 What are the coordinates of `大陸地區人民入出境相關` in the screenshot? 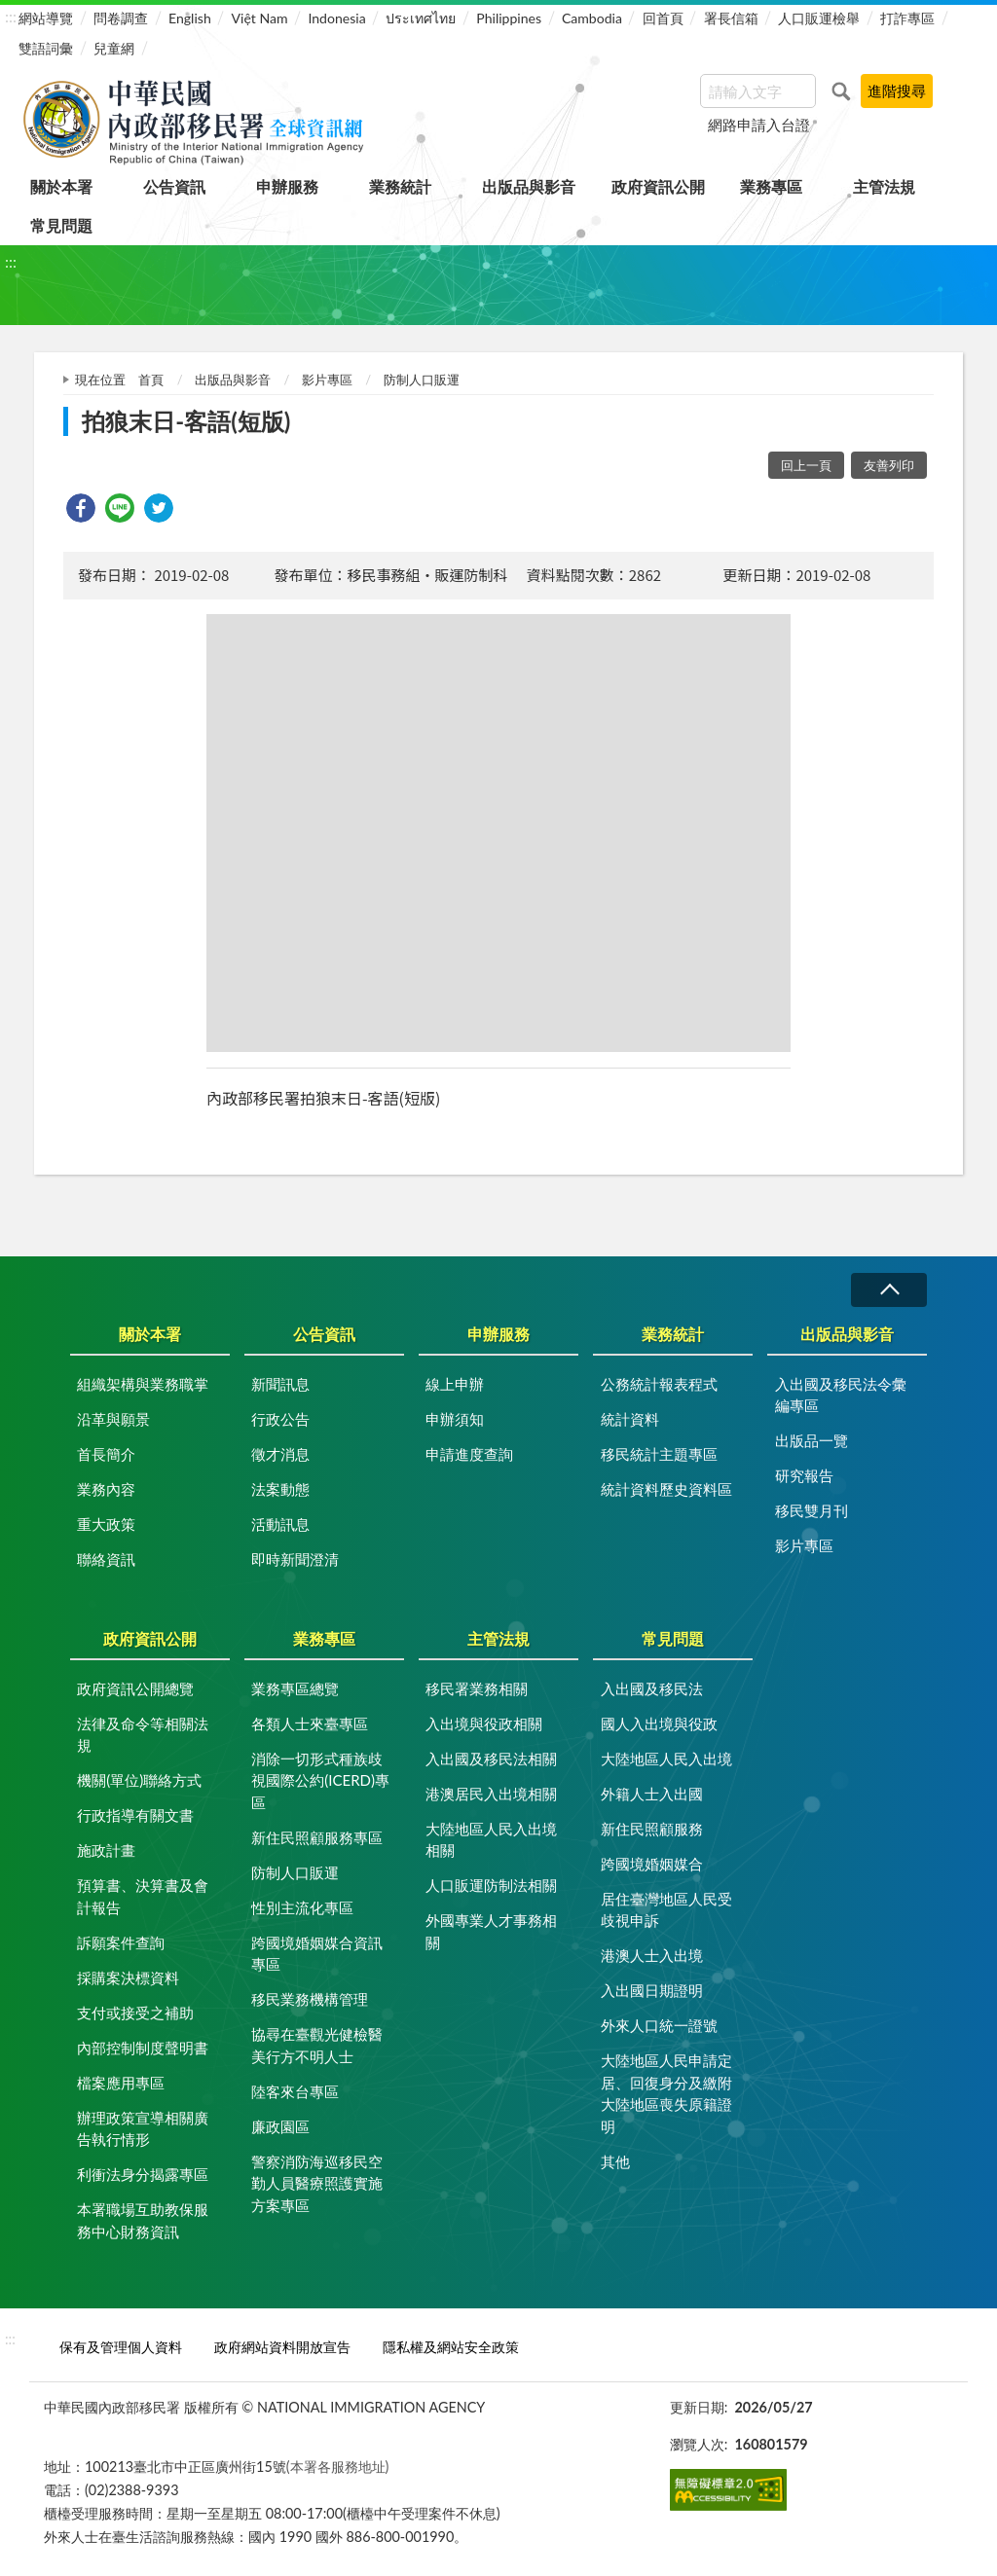 It's located at (491, 1840).